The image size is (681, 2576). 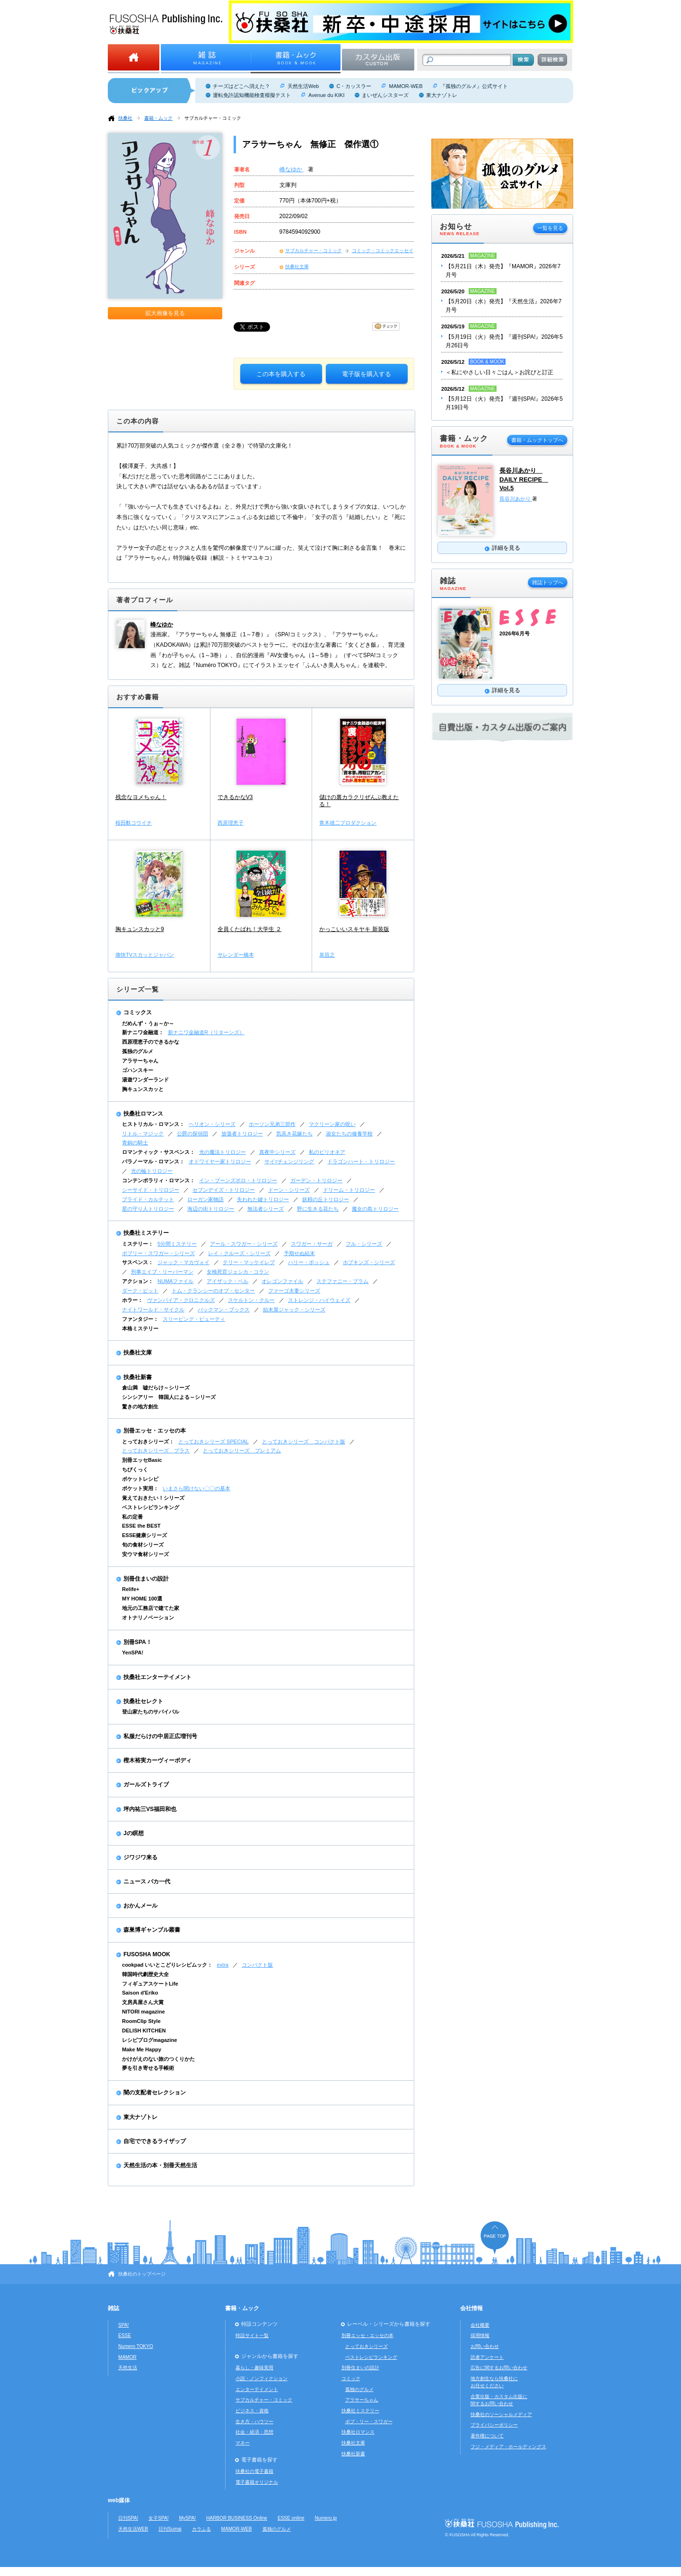 I want to click on ポケットレシピ, so click(x=140, y=1479).